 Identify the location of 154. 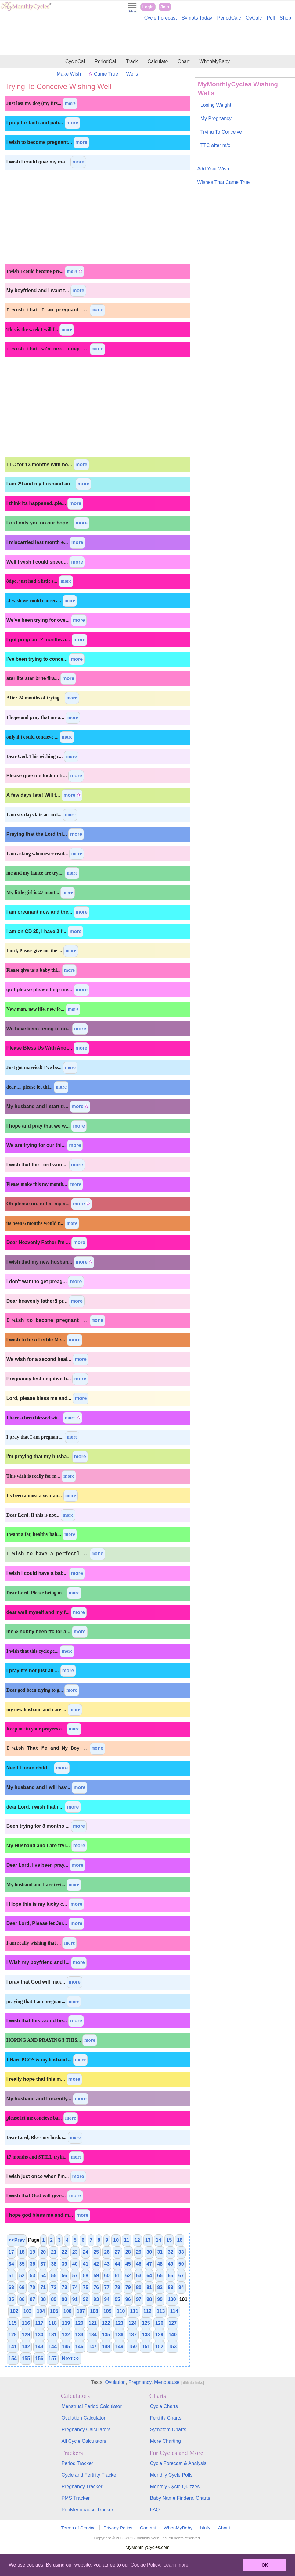
(13, 2358).